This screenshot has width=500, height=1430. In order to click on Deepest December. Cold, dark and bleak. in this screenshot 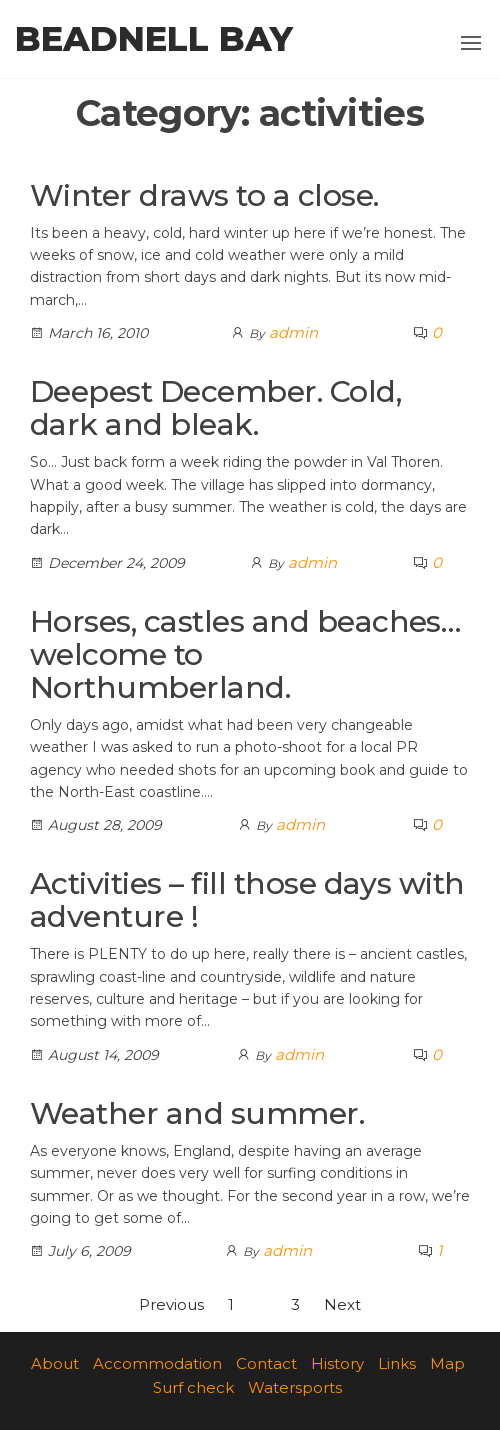, I will do `click(215, 408)`.